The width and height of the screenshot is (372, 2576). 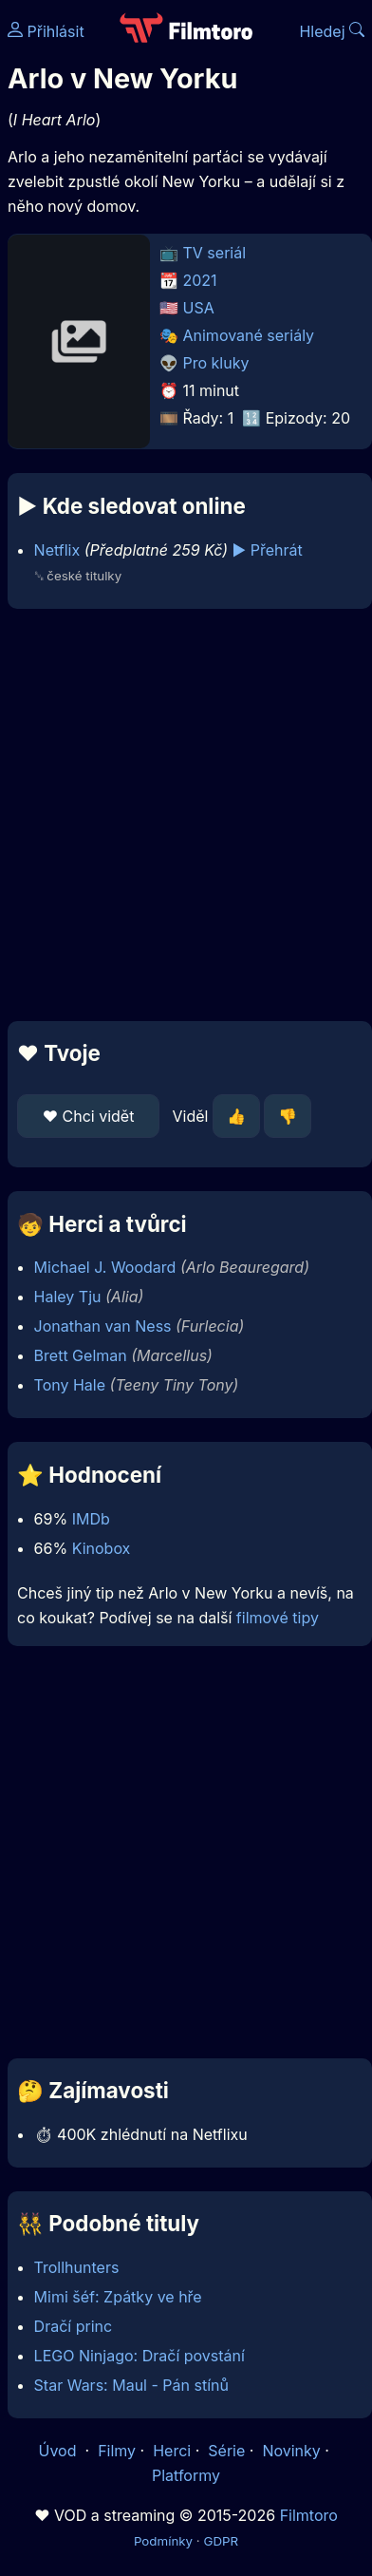 I want to click on IMDb, so click(x=91, y=1518).